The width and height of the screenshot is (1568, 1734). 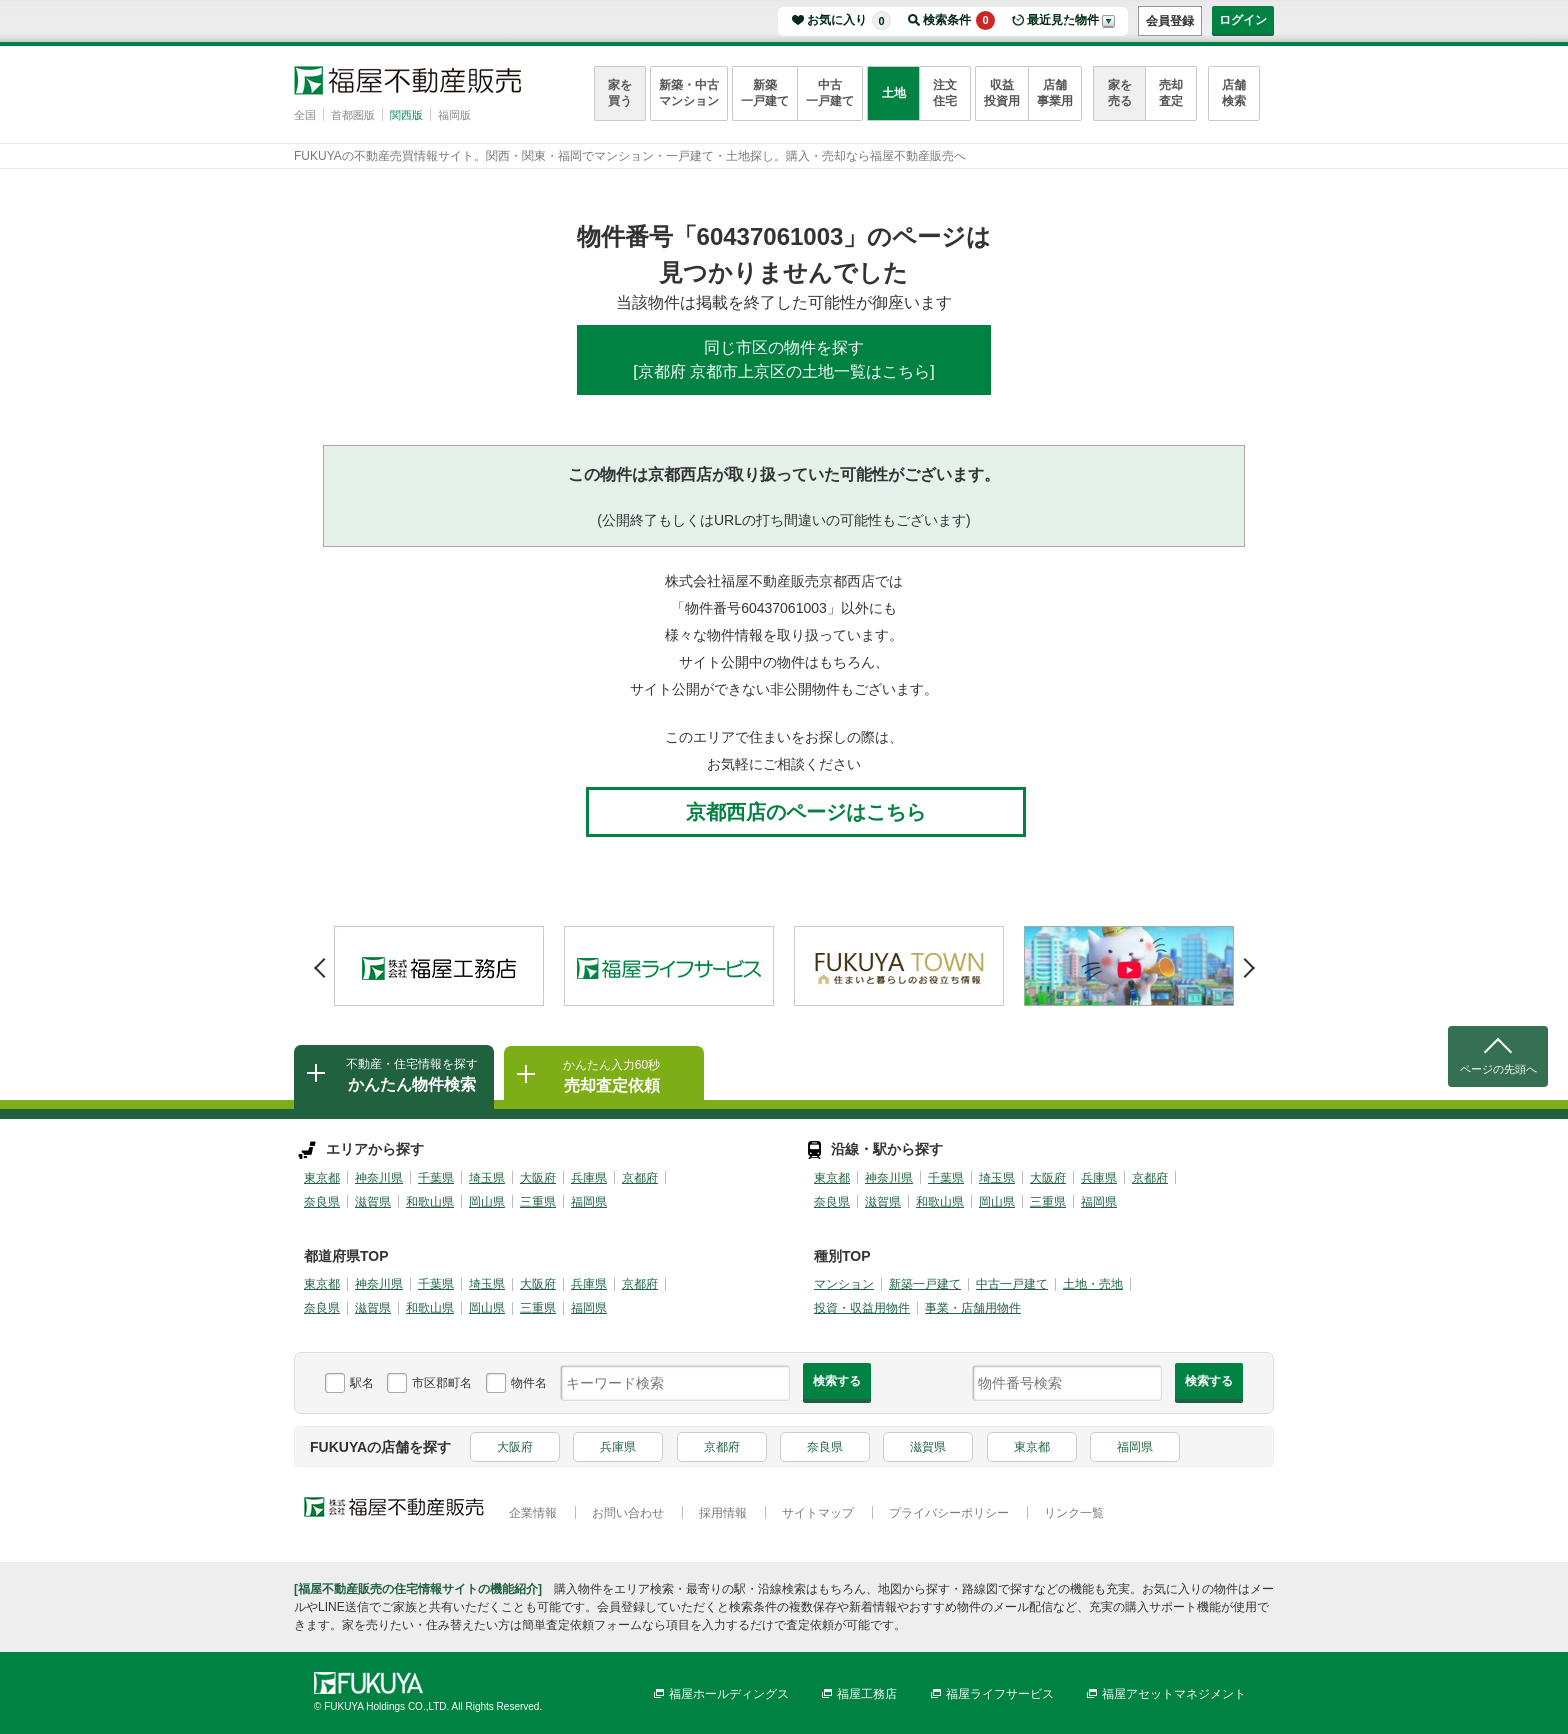 What do you see at coordinates (1248, 961) in the screenshot?
I see `Next` at bounding box center [1248, 961].